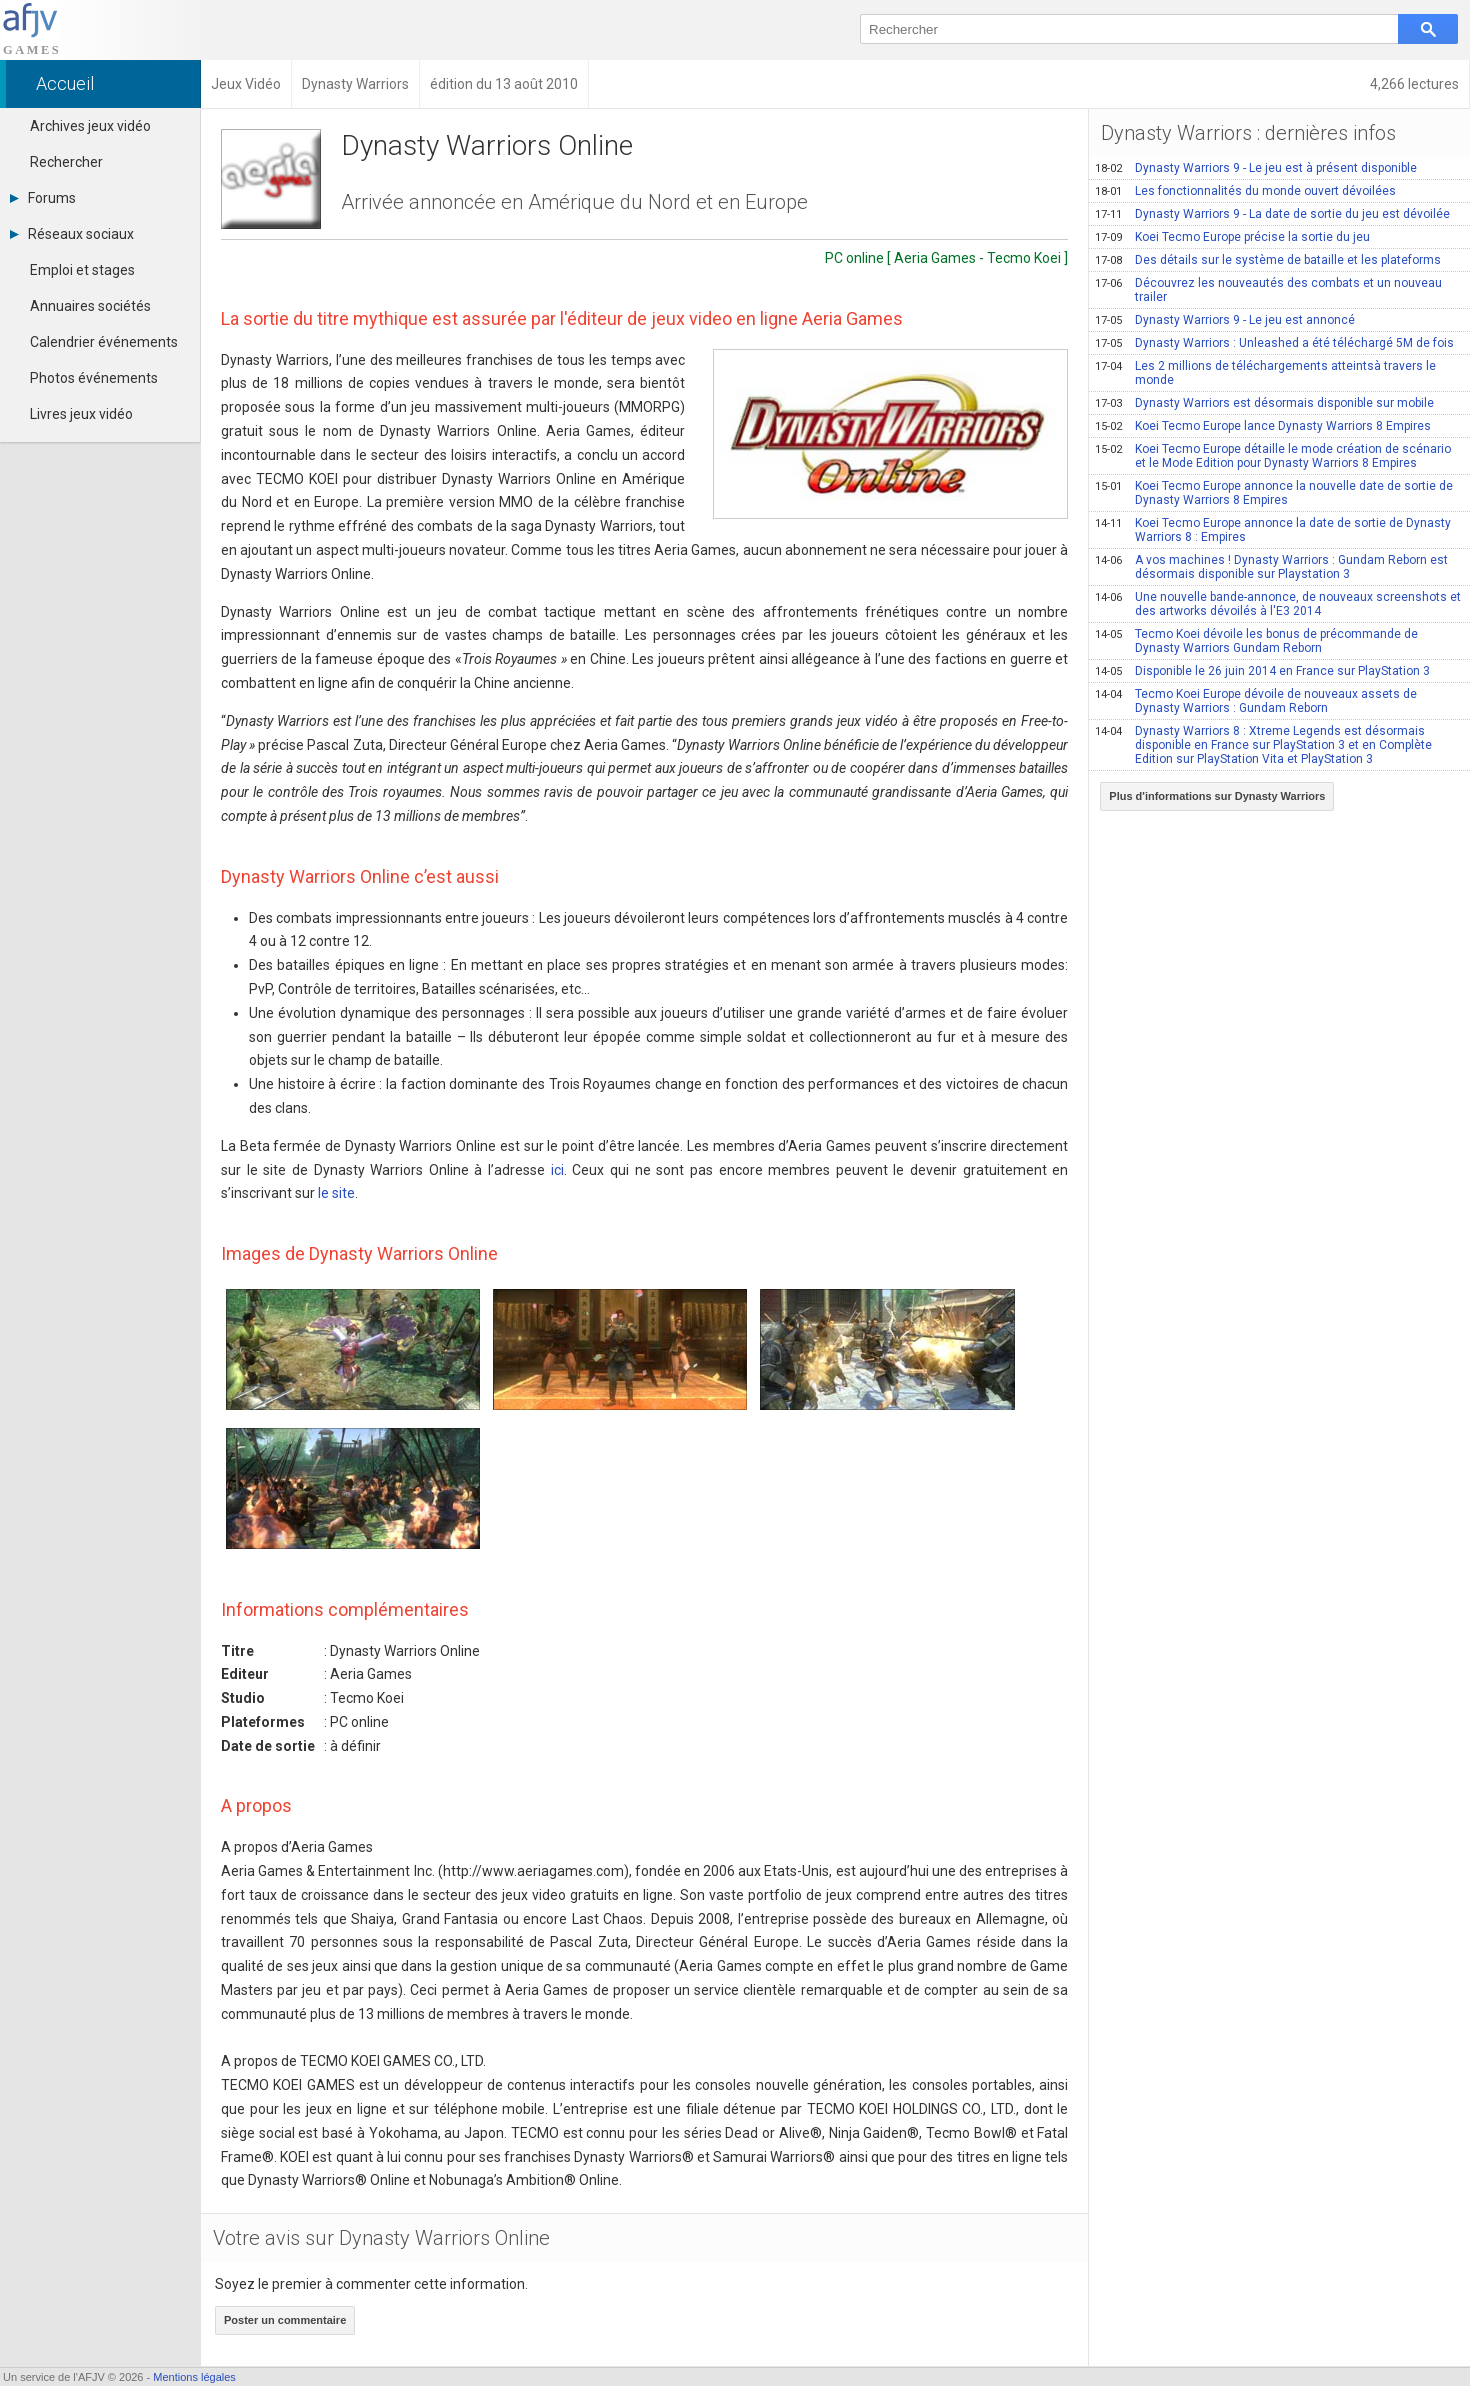 The width and height of the screenshot is (1470, 2386). I want to click on Koei Tecmo Europe détaille le mode création de scénario et le Mode Edition pour Dynasty Warriors 8 Empires, so click(1273, 456).